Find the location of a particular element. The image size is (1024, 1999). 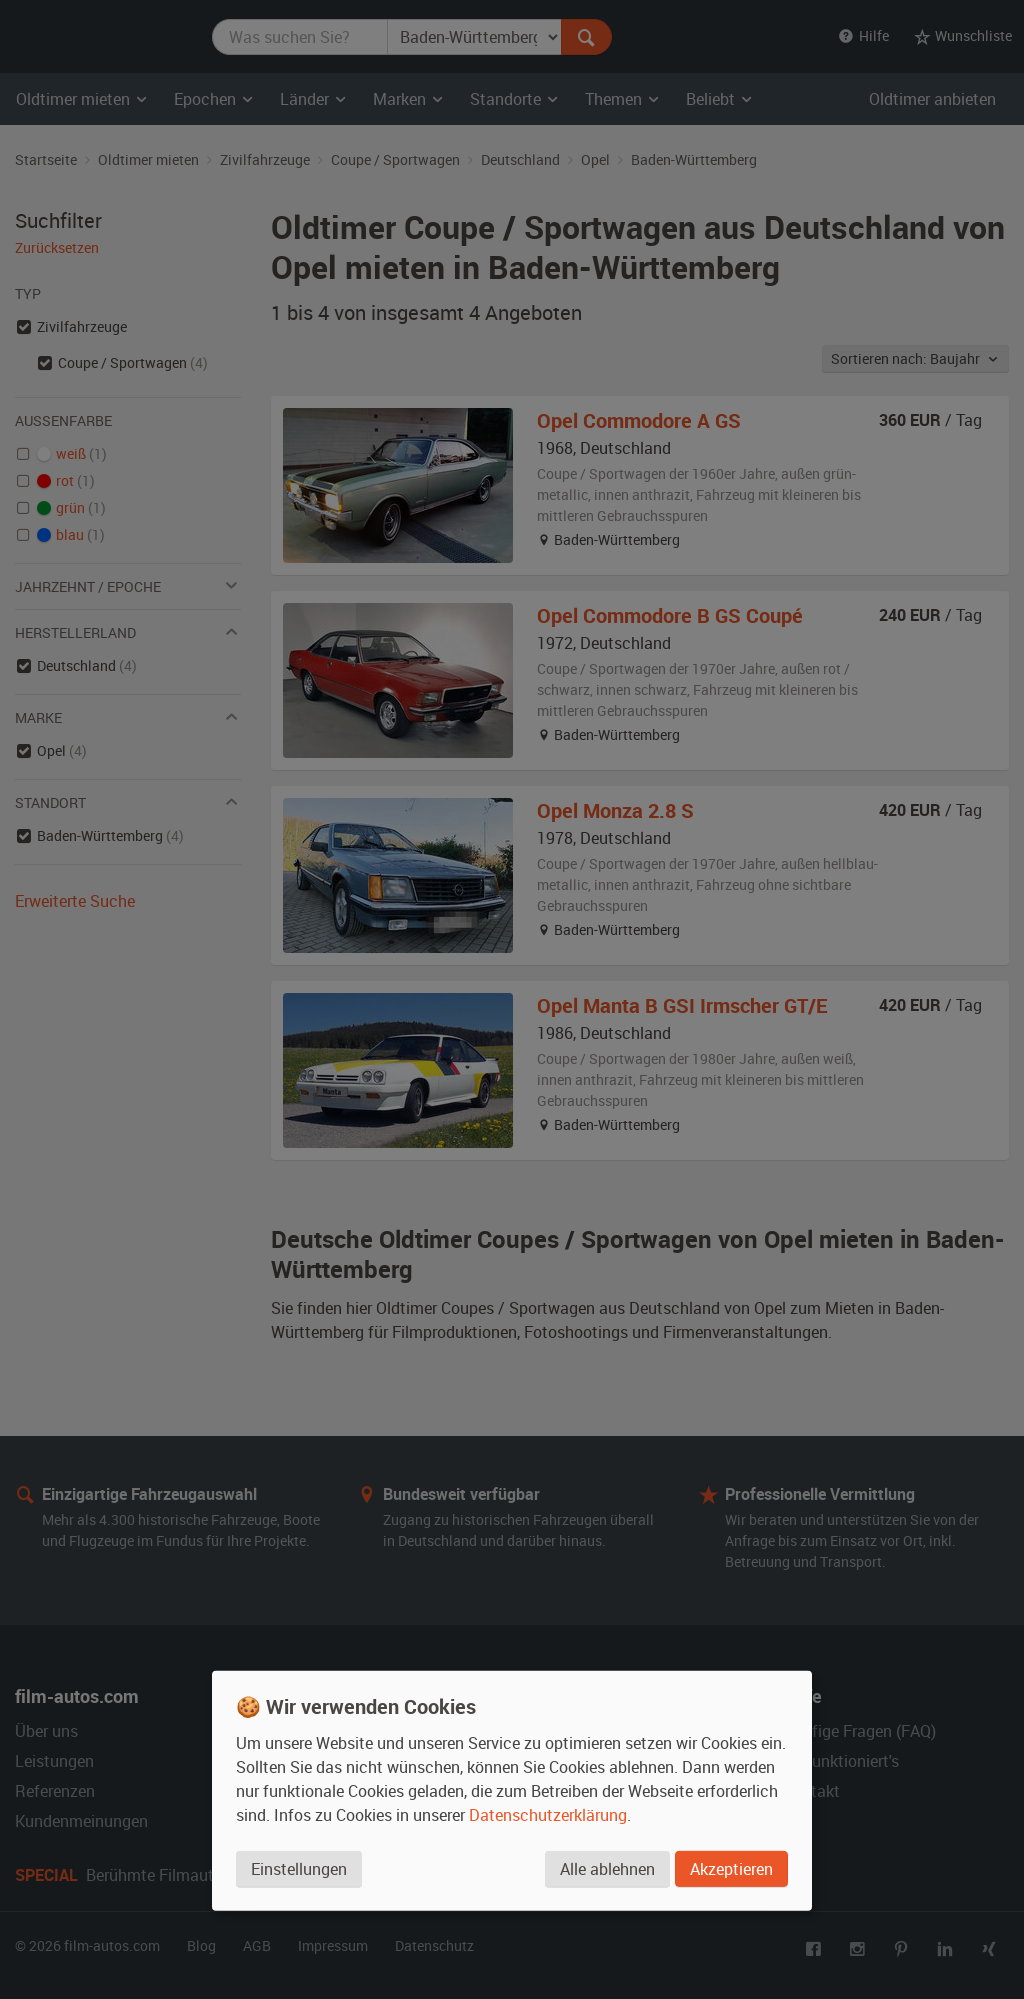

Einstellungen is located at coordinates (299, 1869).